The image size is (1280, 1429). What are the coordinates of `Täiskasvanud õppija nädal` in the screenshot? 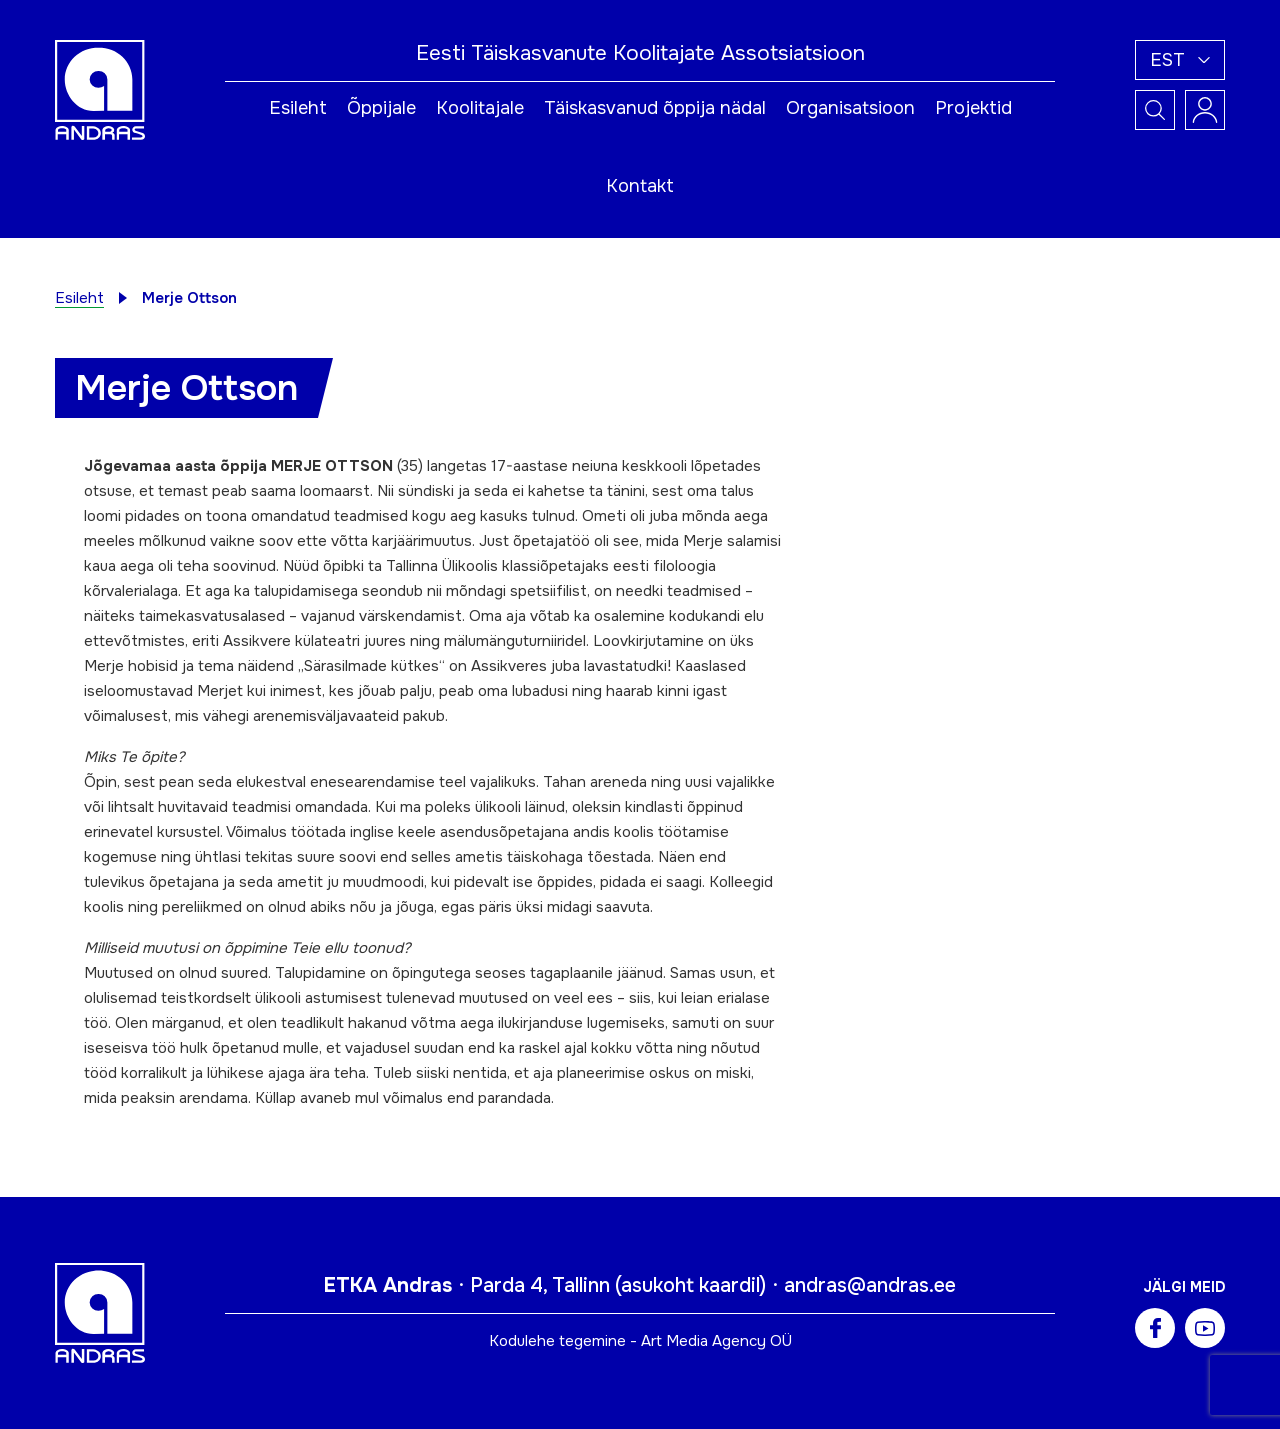 It's located at (655, 108).